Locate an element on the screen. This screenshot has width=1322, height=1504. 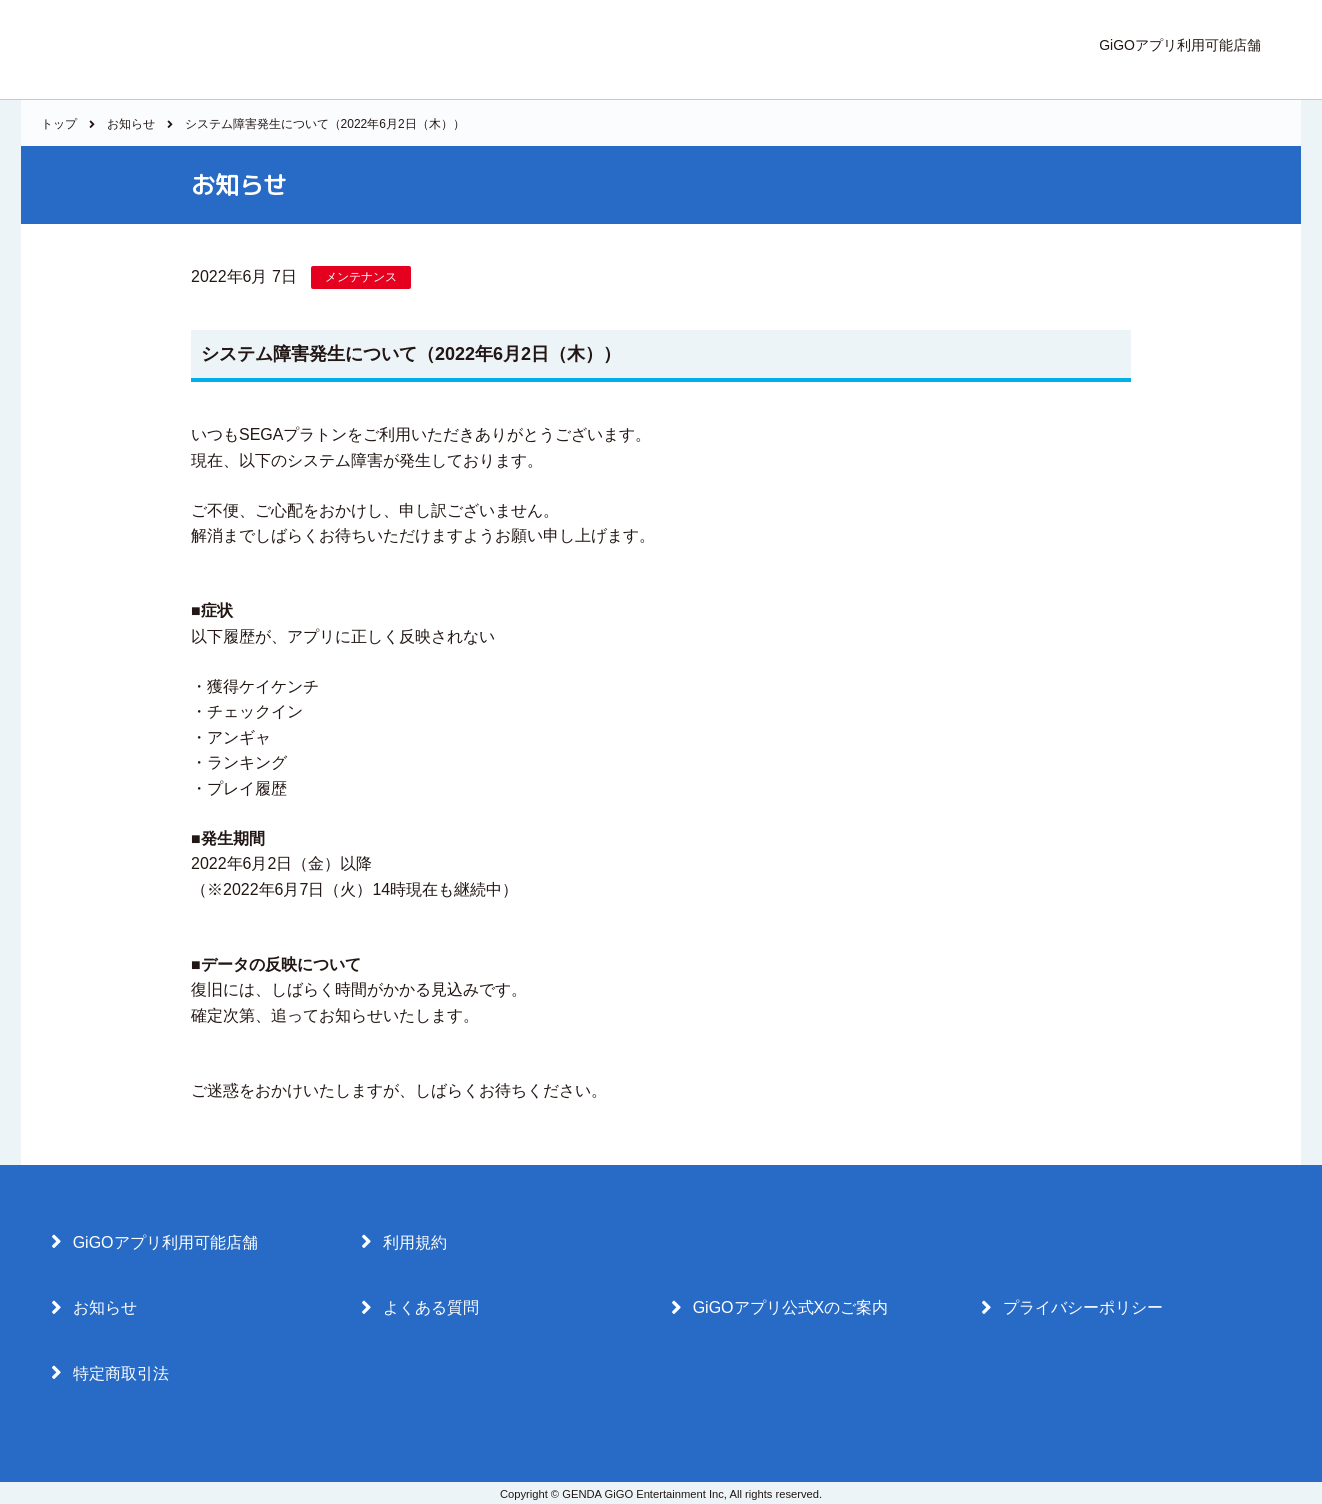
よくある質問 is located at coordinates (420, 1308).